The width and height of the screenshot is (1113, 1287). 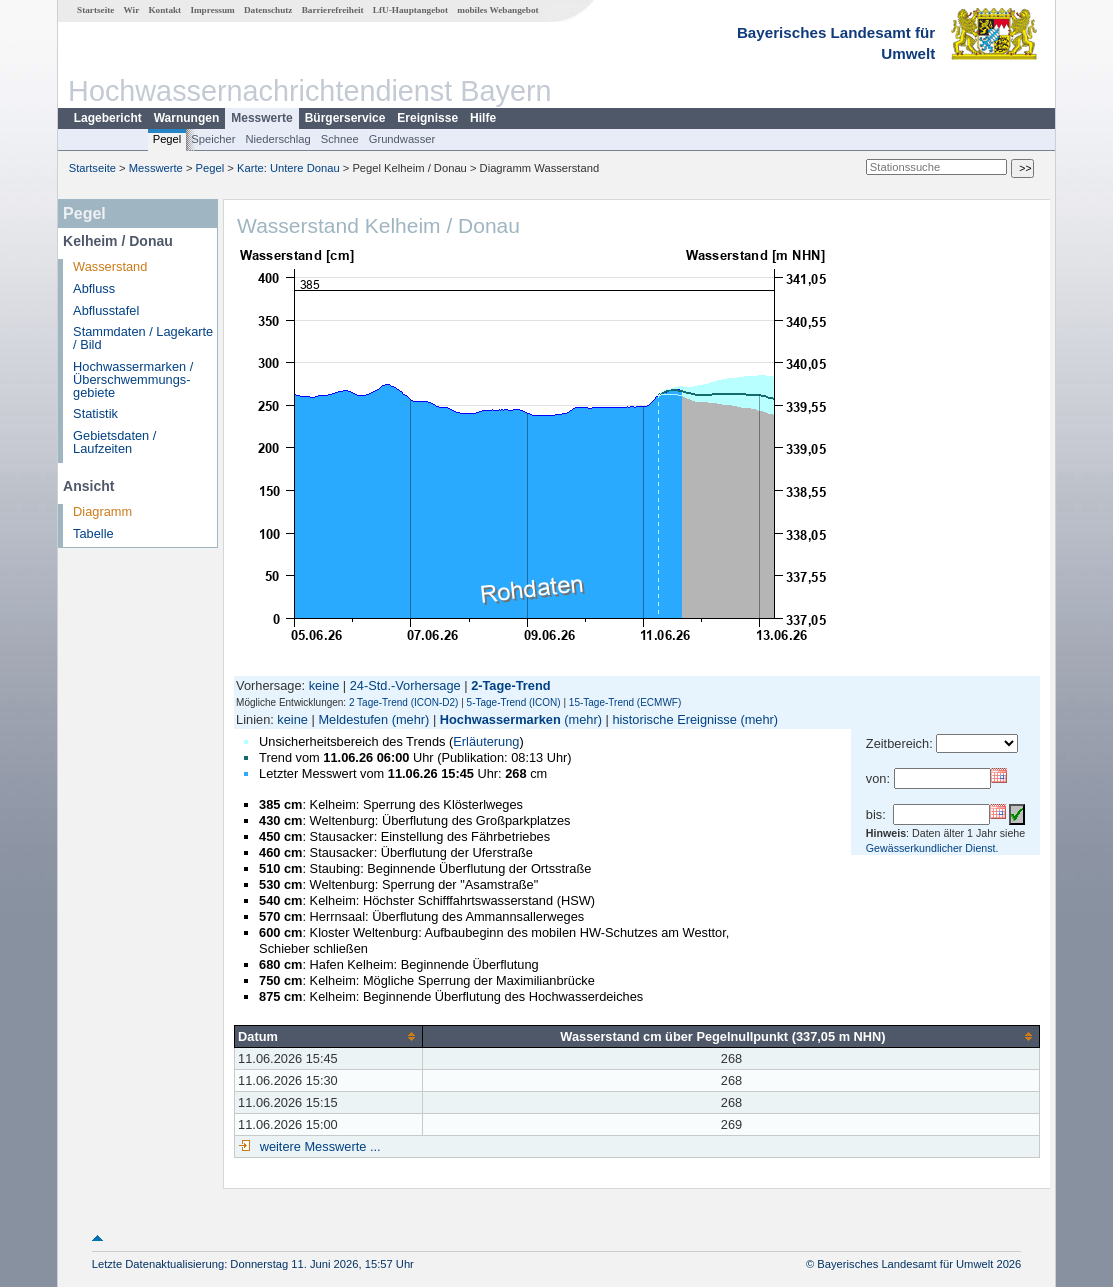 What do you see at coordinates (95, 413) in the screenshot?
I see `Statistik` at bounding box center [95, 413].